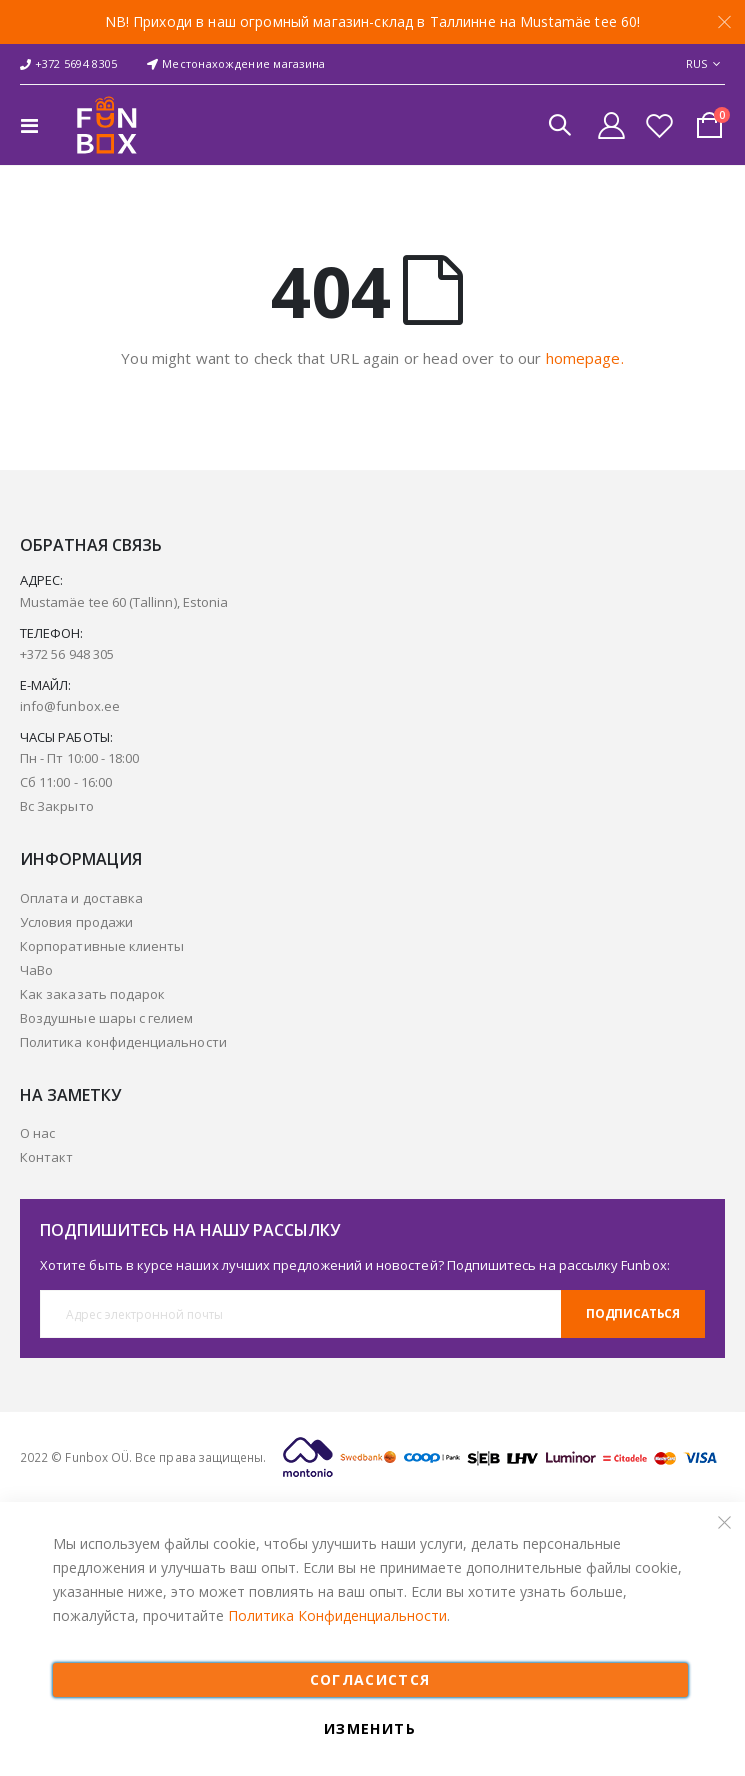 The height and width of the screenshot is (1776, 745). What do you see at coordinates (236, 63) in the screenshot?
I see `Местонахождение магазина` at bounding box center [236, 63].